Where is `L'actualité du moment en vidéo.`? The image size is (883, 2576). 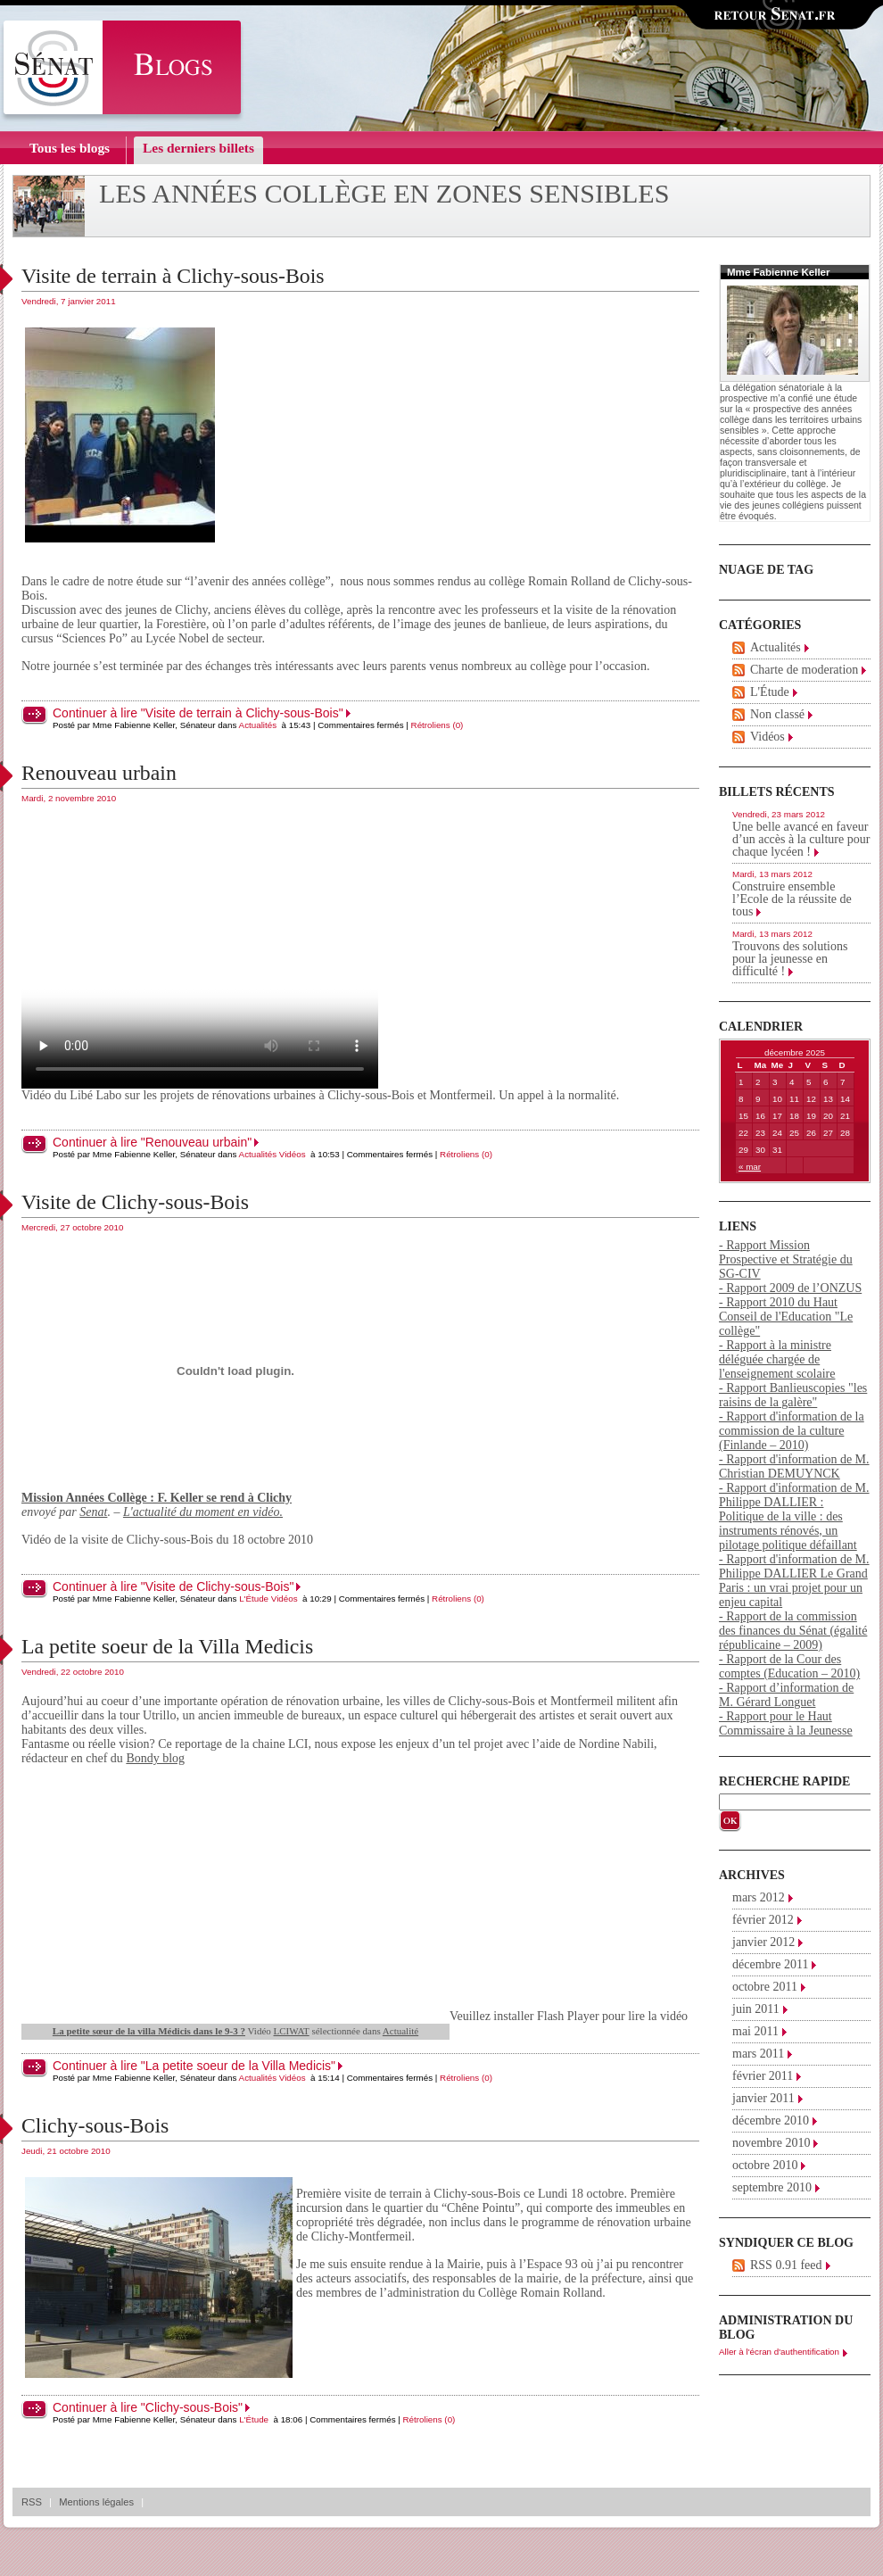
L'actualité du moment en vidéo. is located at coordinates (203, 1512).